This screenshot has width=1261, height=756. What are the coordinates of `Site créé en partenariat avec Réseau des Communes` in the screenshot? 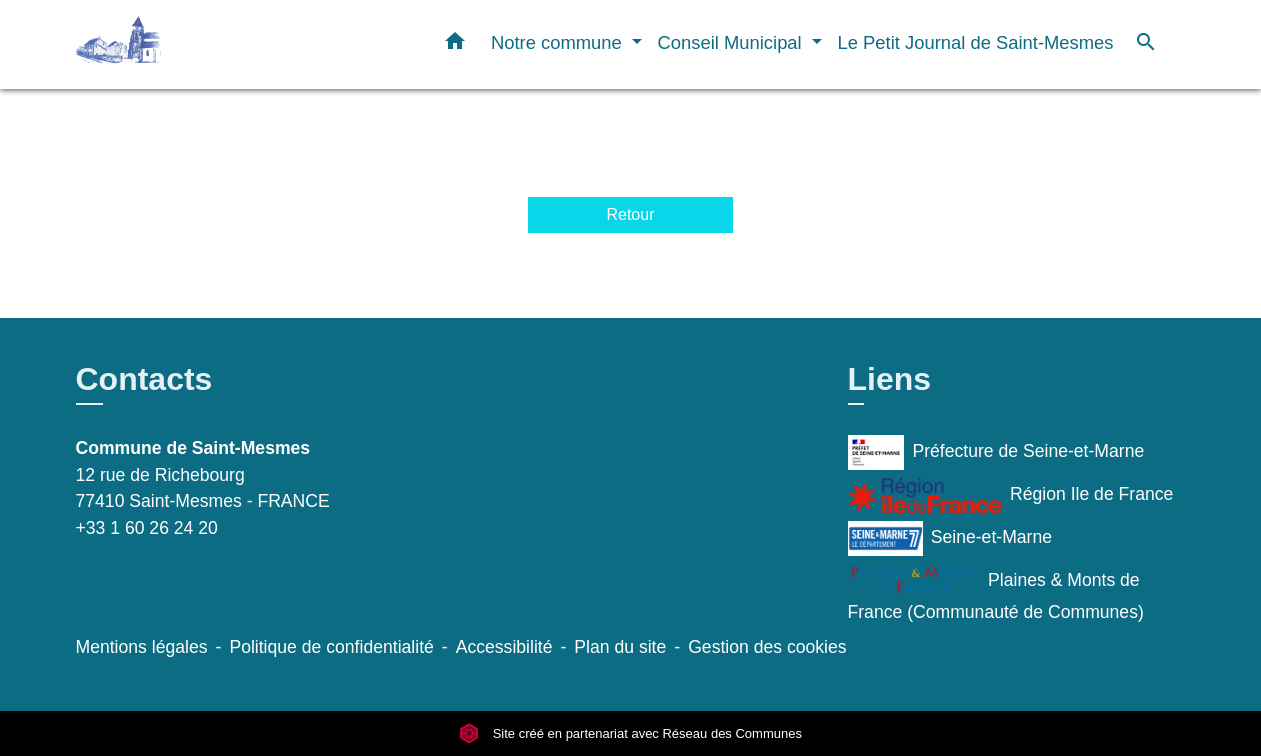 It's located at (630, 733).